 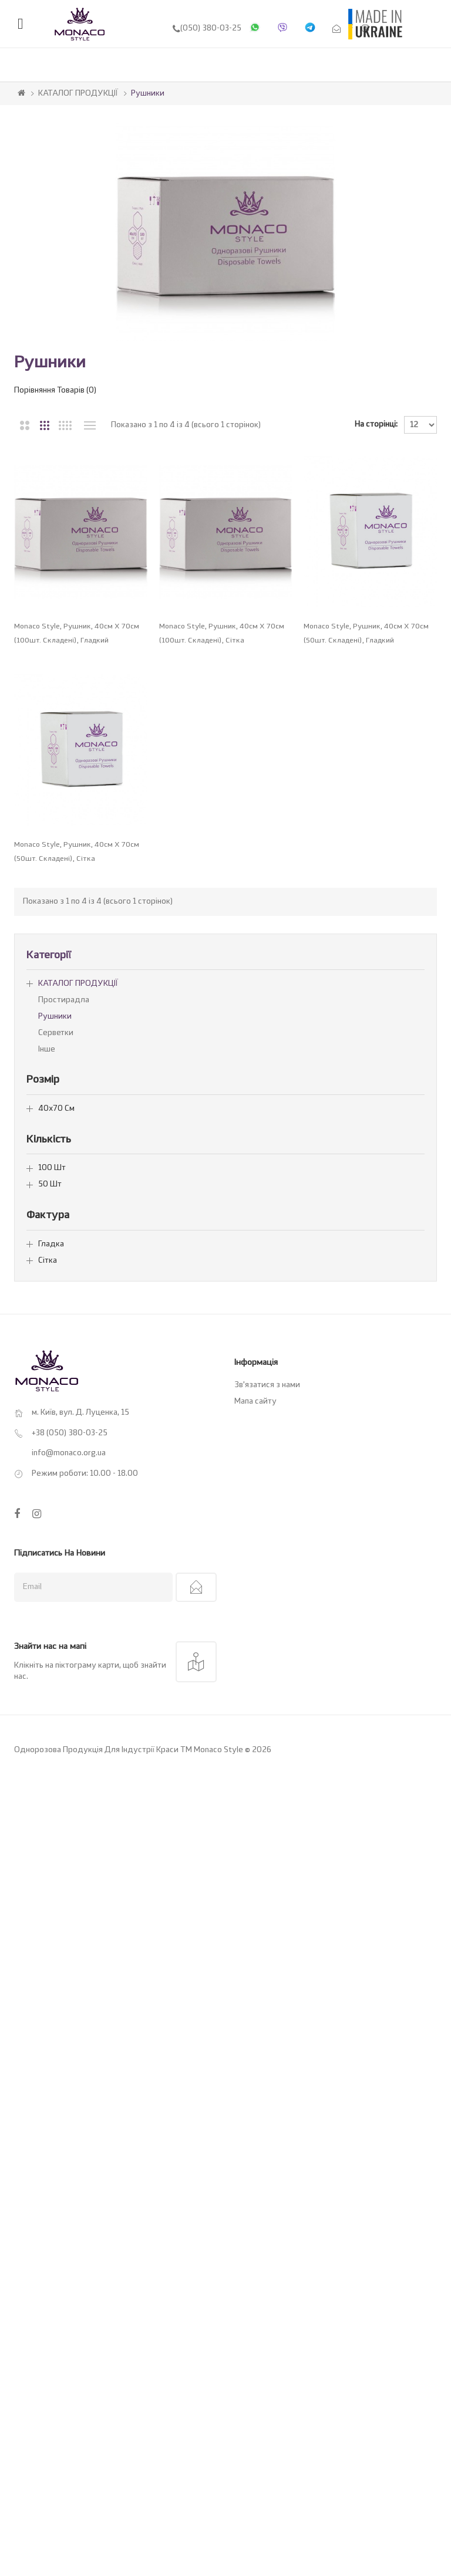 I want to click on 40х70 см, so click(x=56, y=1352).